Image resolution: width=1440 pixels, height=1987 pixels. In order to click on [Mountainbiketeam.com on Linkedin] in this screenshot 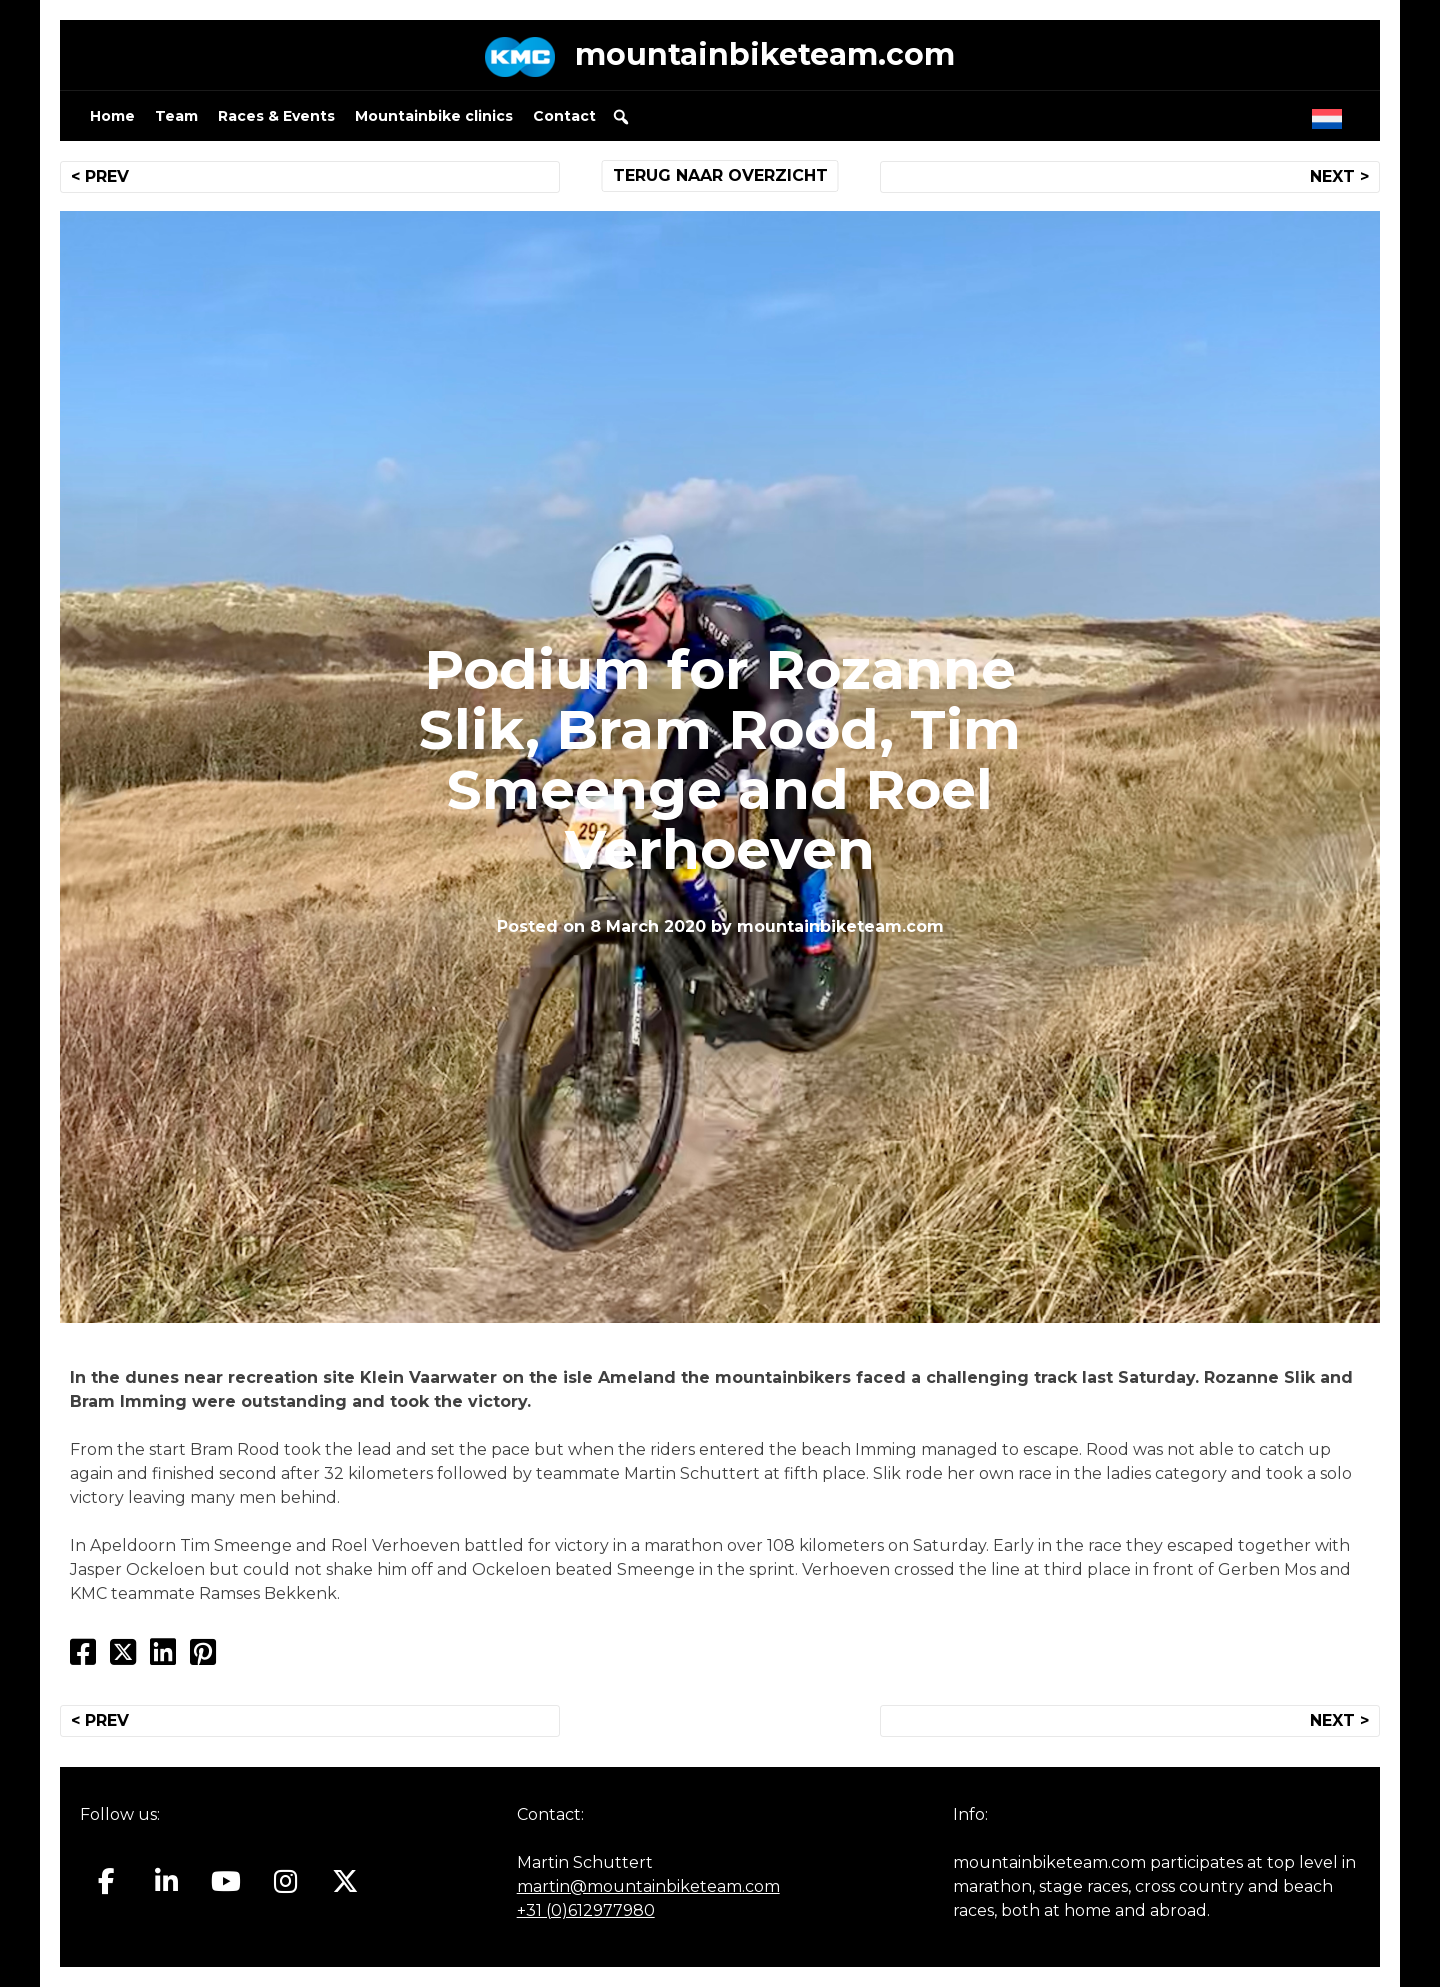, I will do `click(166, 1882)`.